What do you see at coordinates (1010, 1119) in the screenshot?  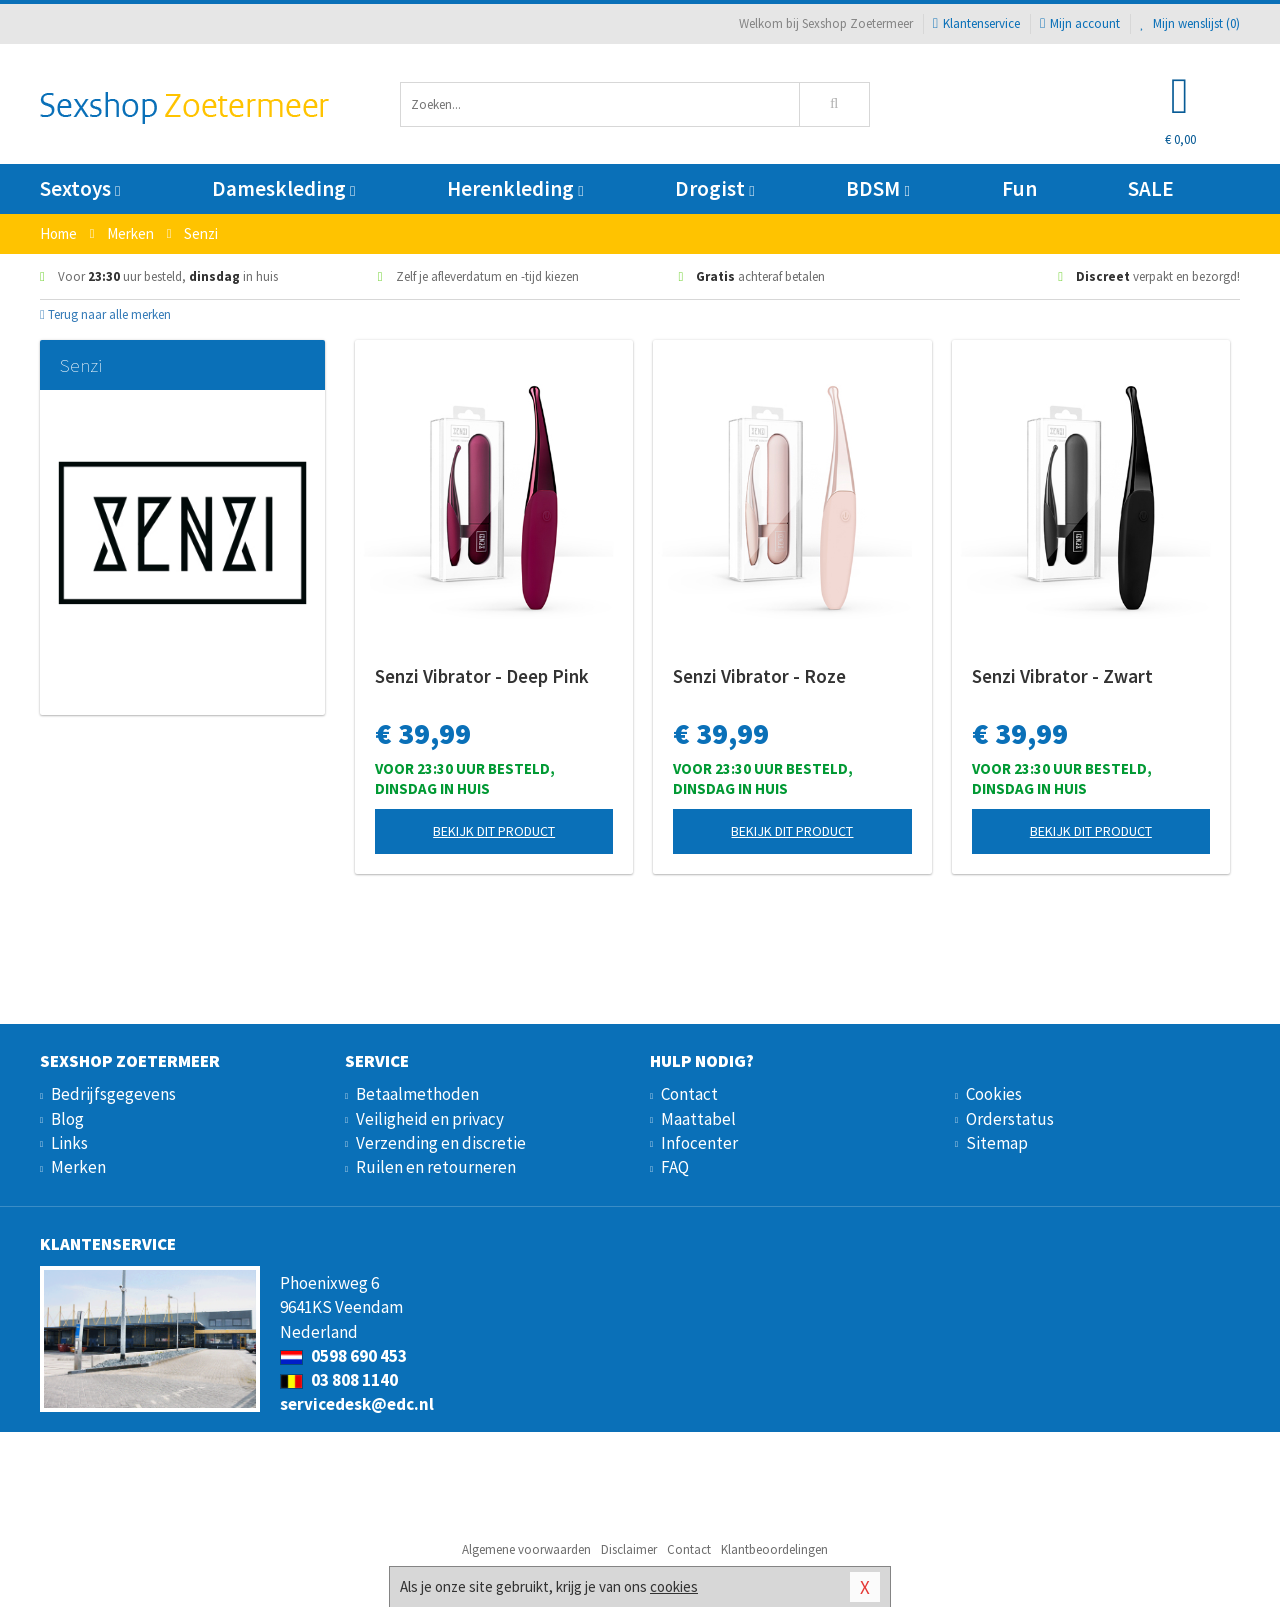 I see `Orderstatus` at bounding box center [1010, 1119].